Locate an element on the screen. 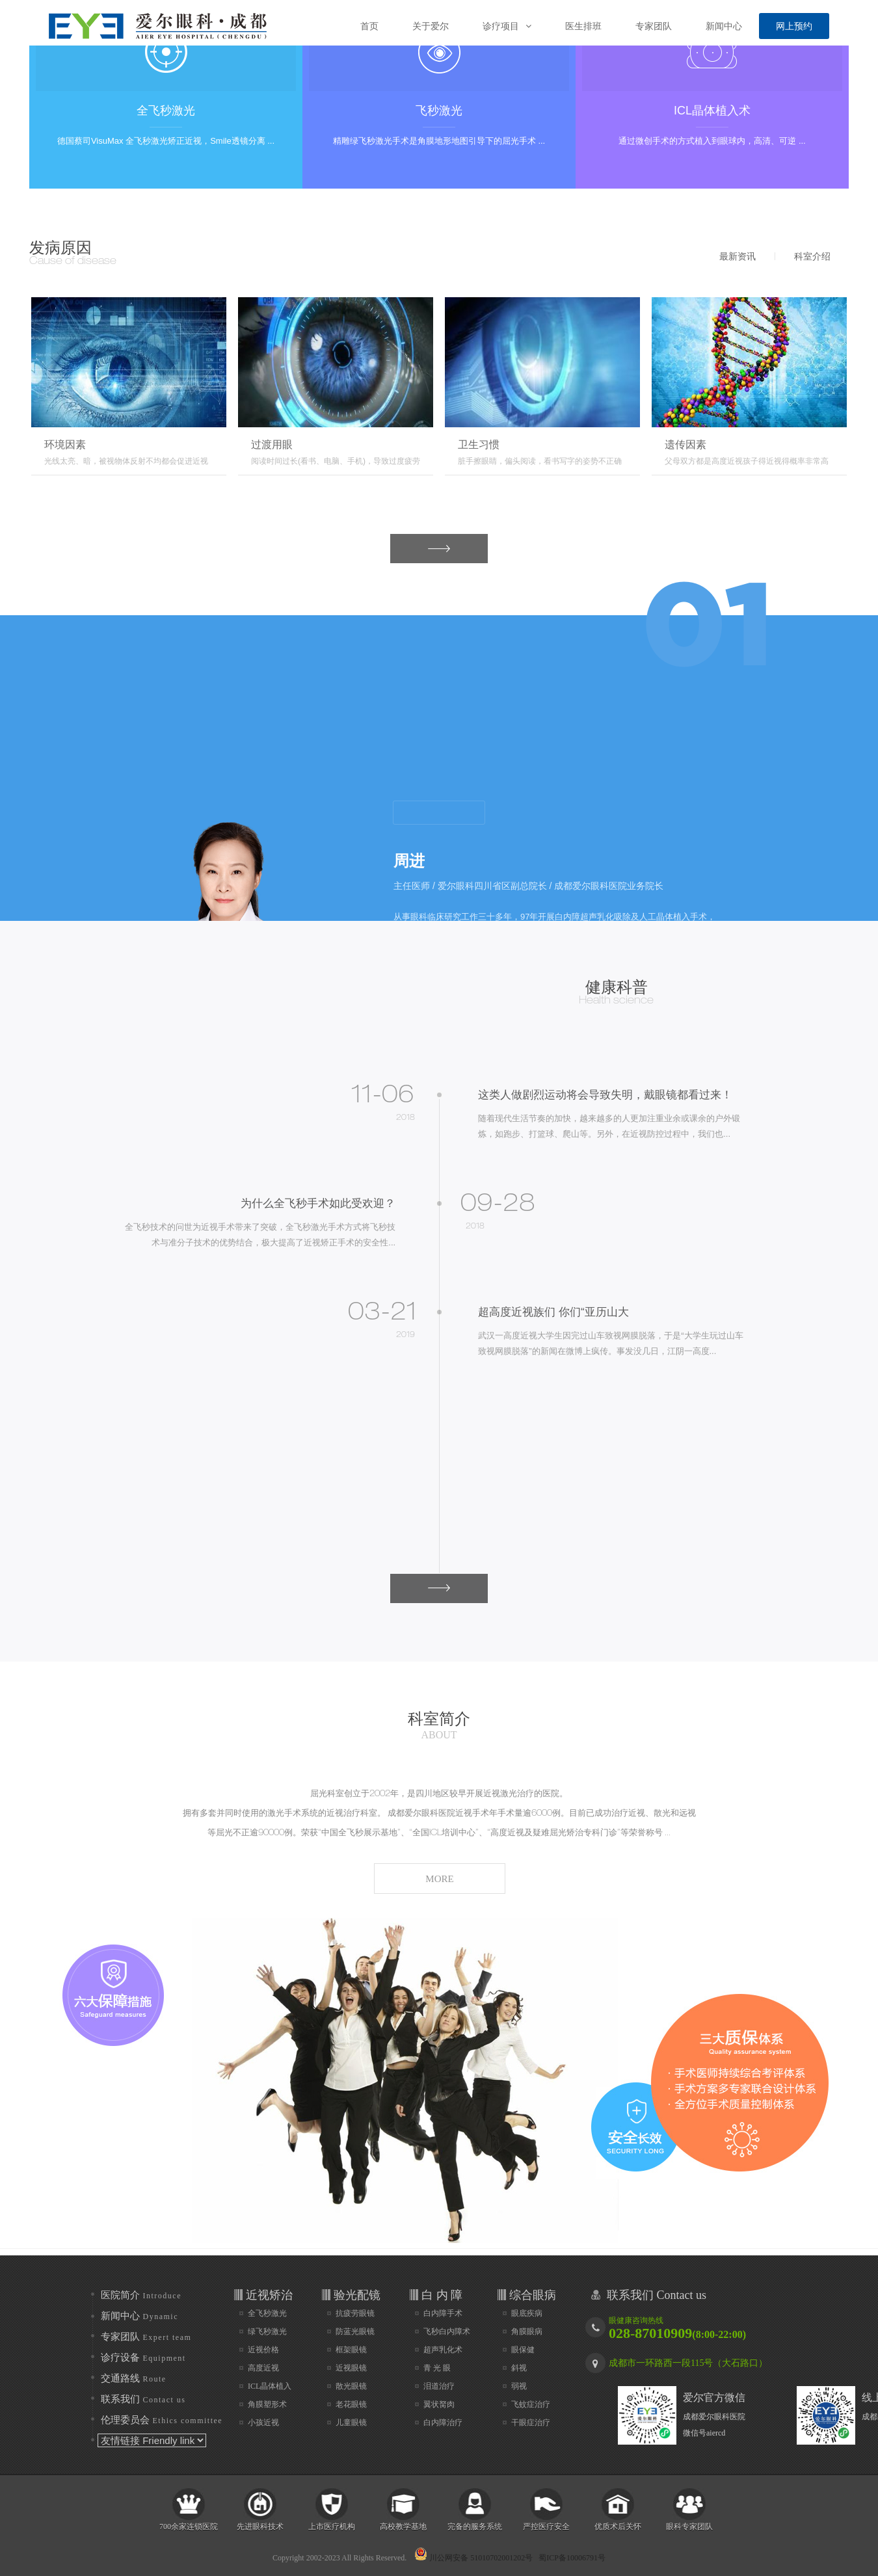  儿童眼镜 is located at coordinates (351, 2422).